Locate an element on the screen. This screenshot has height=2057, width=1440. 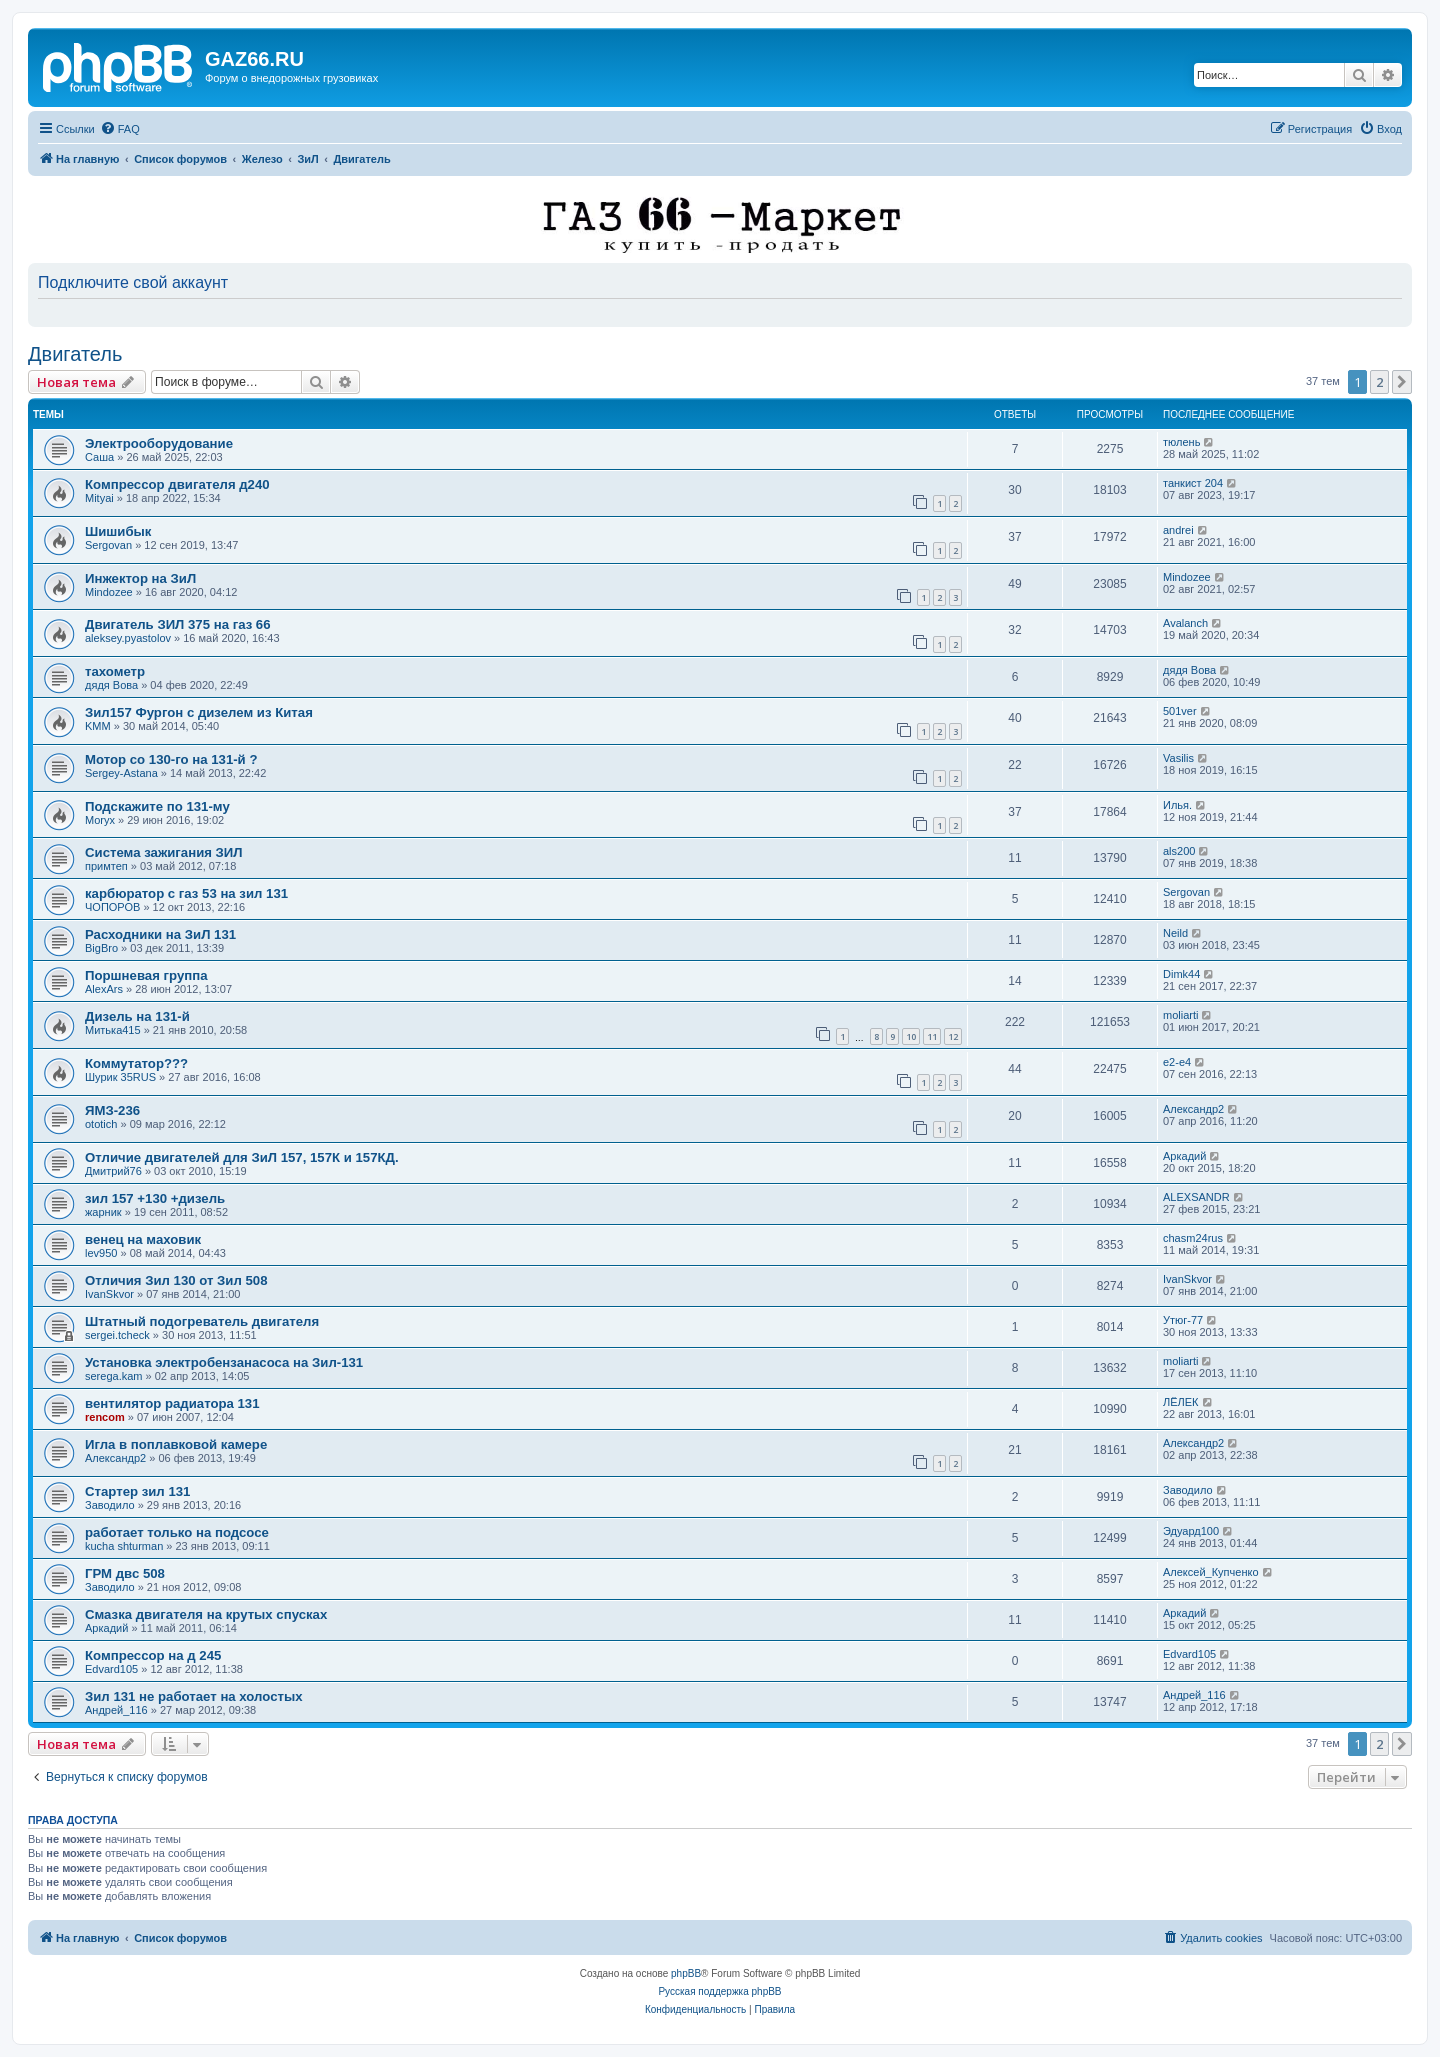
Компрессор двигателя д240 is located at coordinates (177, 484).